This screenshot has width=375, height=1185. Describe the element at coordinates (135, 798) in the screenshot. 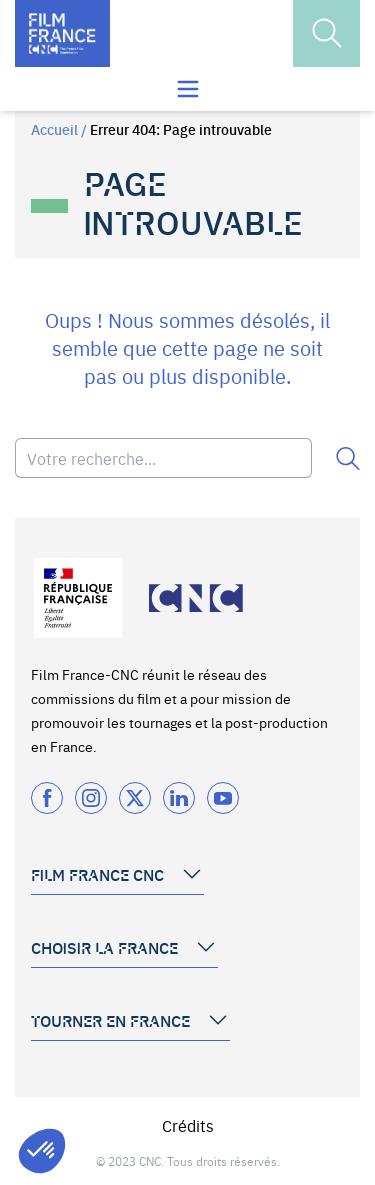

I see `[Twitter]` at that location.